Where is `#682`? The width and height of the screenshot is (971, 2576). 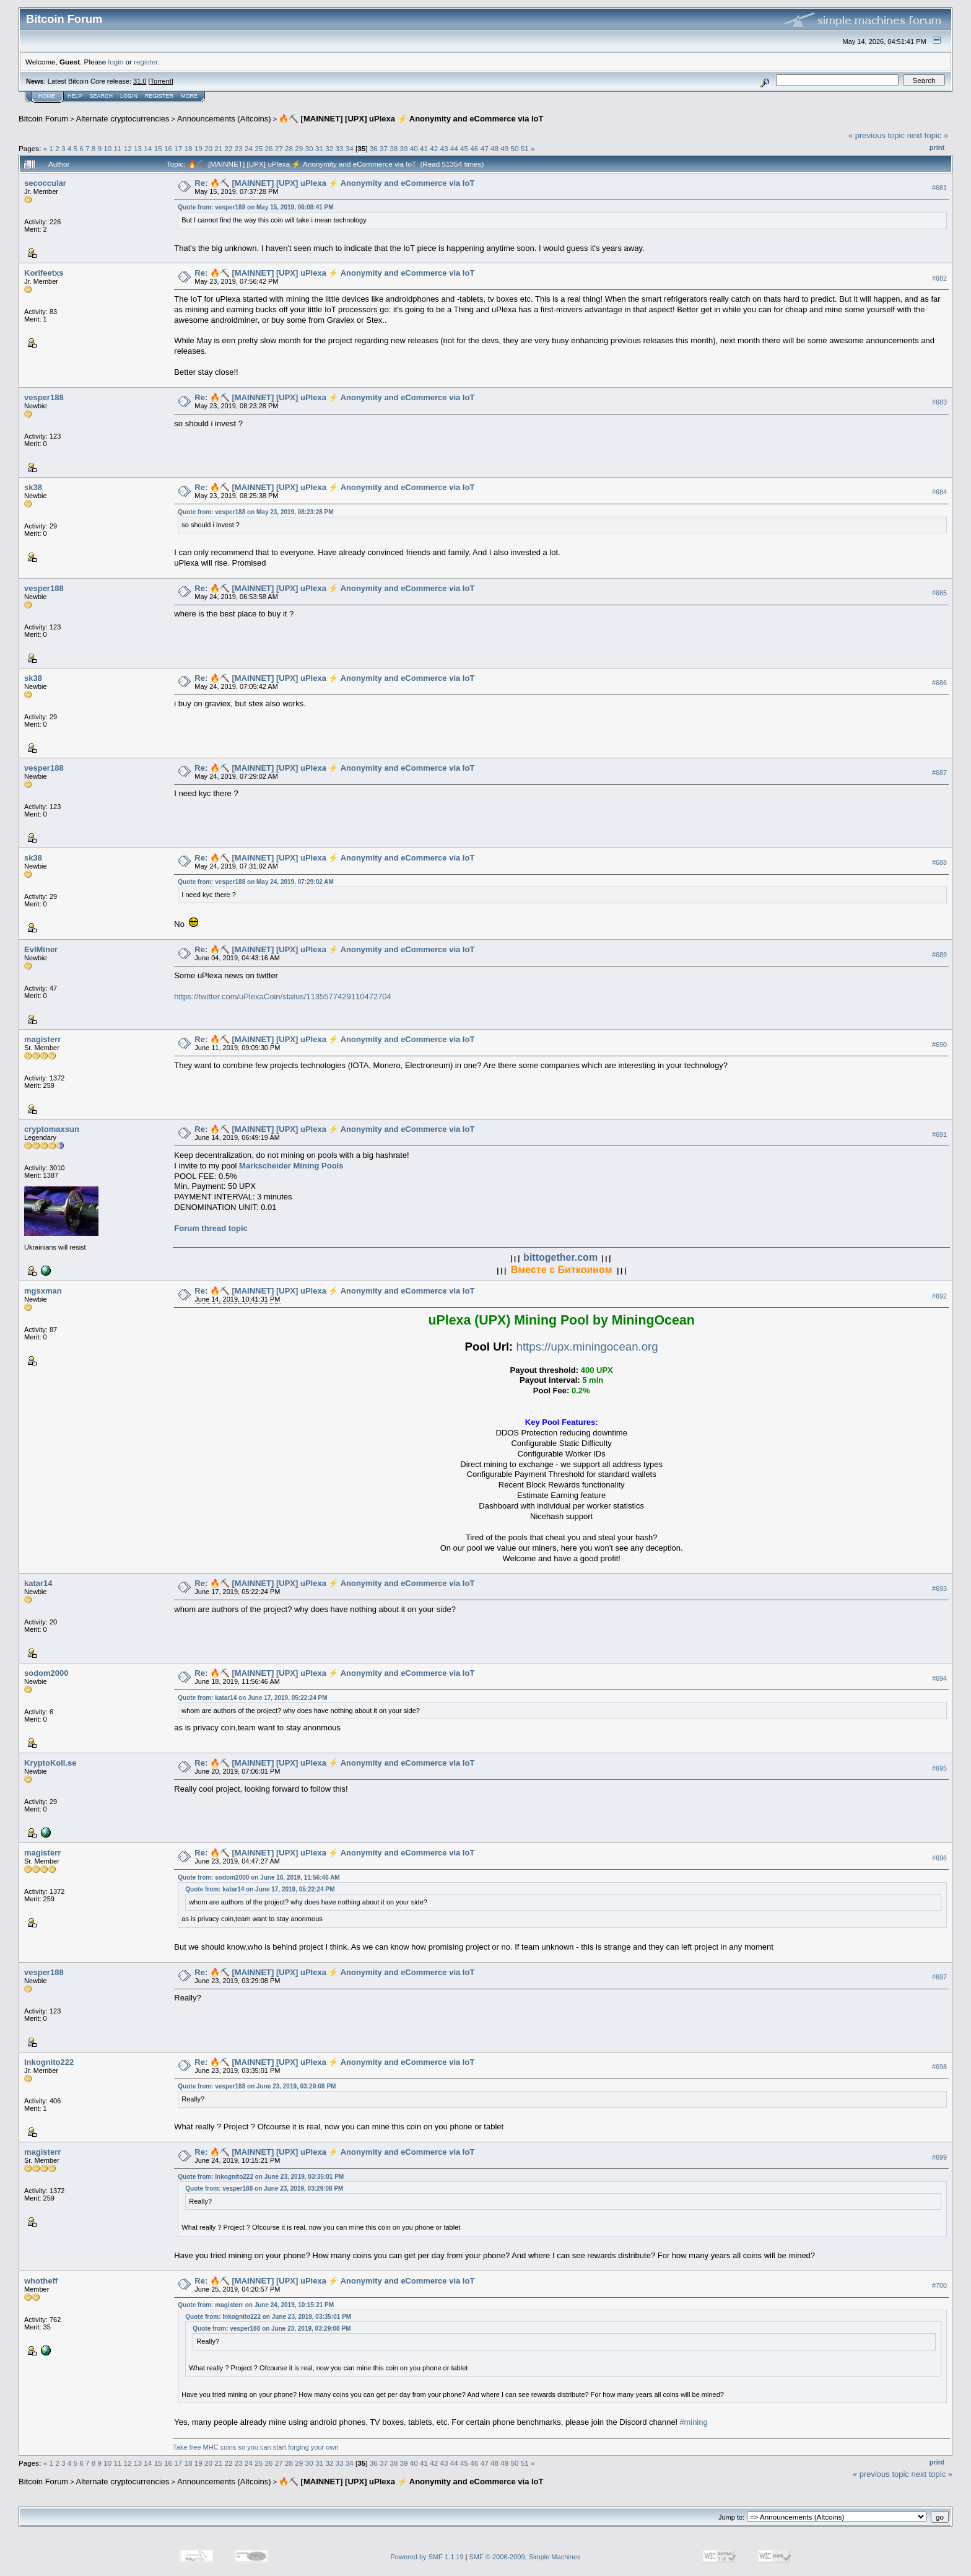
#682 is located at coordinates (939, 278).